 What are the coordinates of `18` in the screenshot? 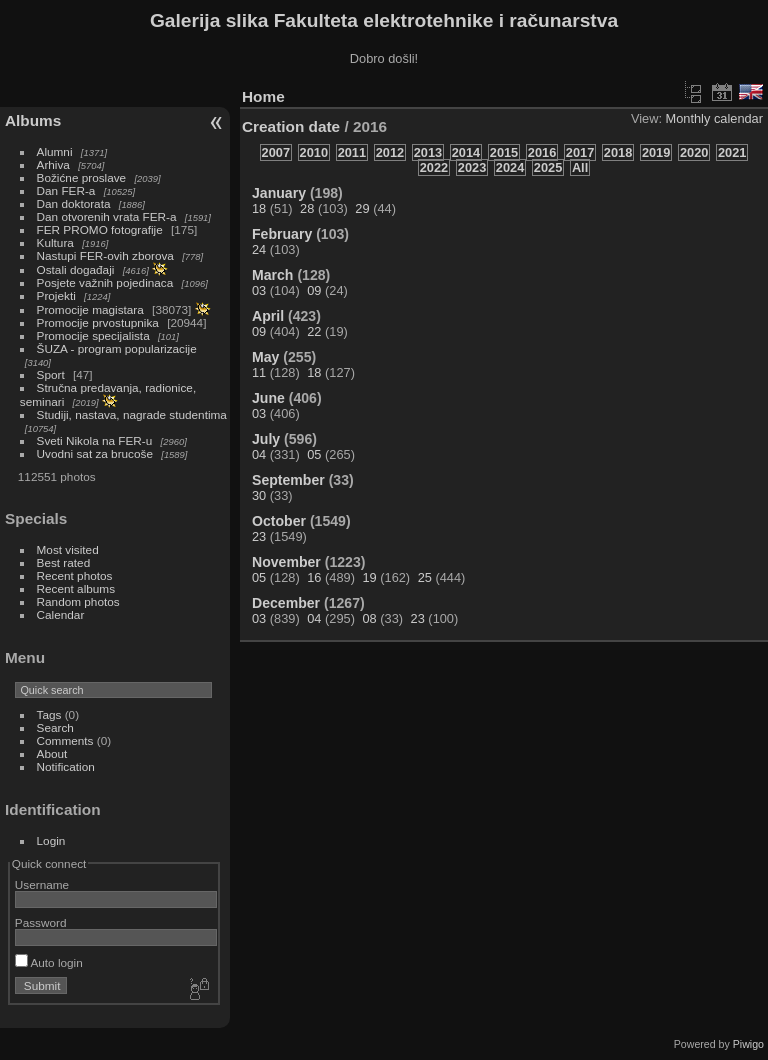 It's located at (259, 208).